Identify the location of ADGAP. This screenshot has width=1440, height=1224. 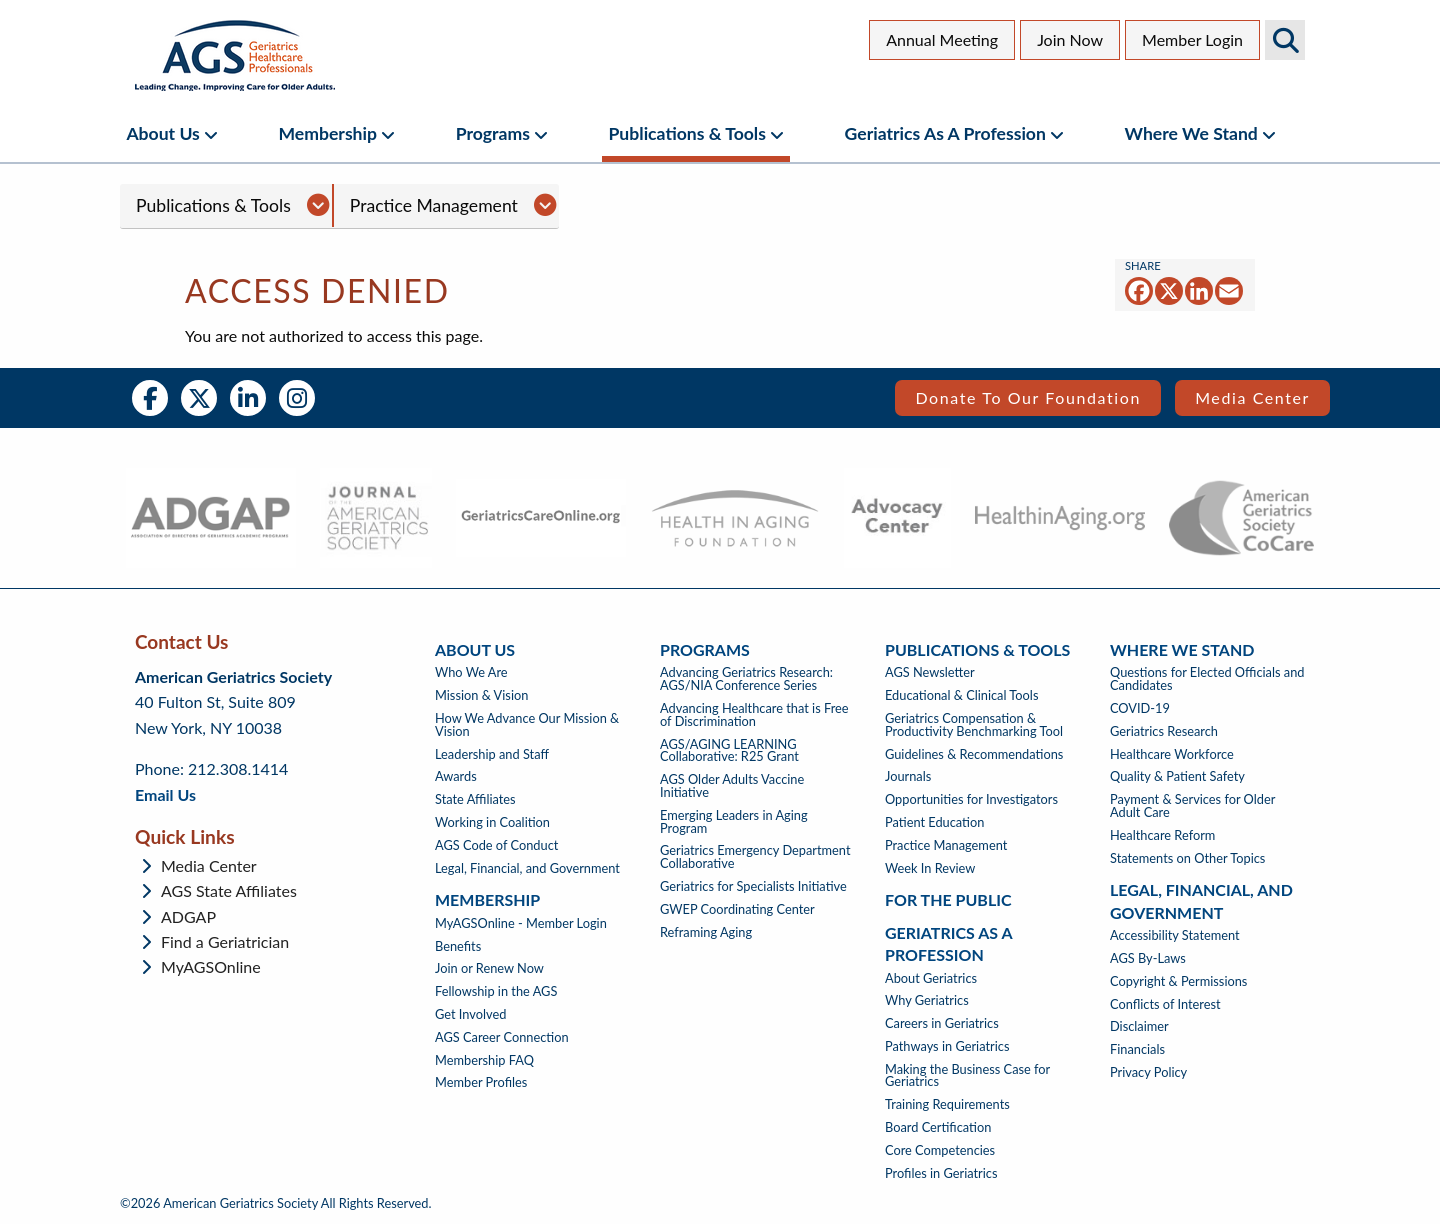
(188, 917).